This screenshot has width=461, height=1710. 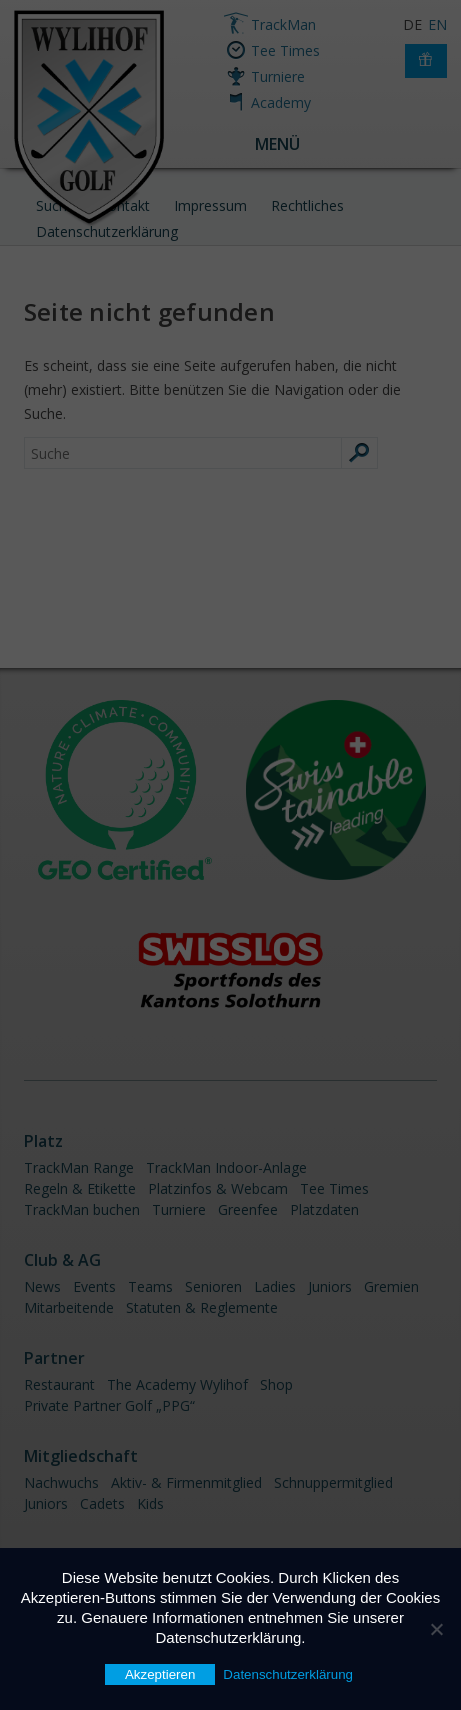 What do you see at coordinates (43, 1141) in the screenshot?
I see `Platz` at bounding box center [43, 1141].